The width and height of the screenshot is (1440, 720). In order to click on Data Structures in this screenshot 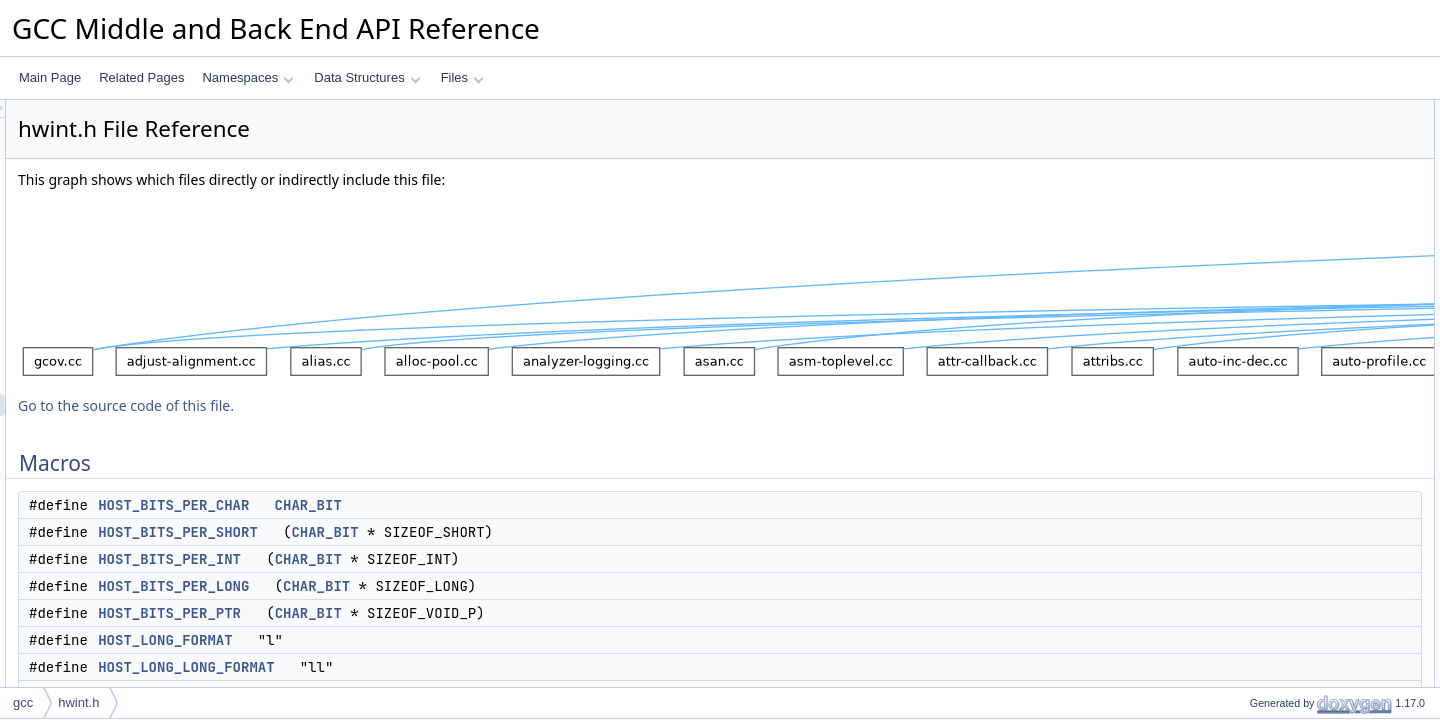, I will do `click(367, 77)`.